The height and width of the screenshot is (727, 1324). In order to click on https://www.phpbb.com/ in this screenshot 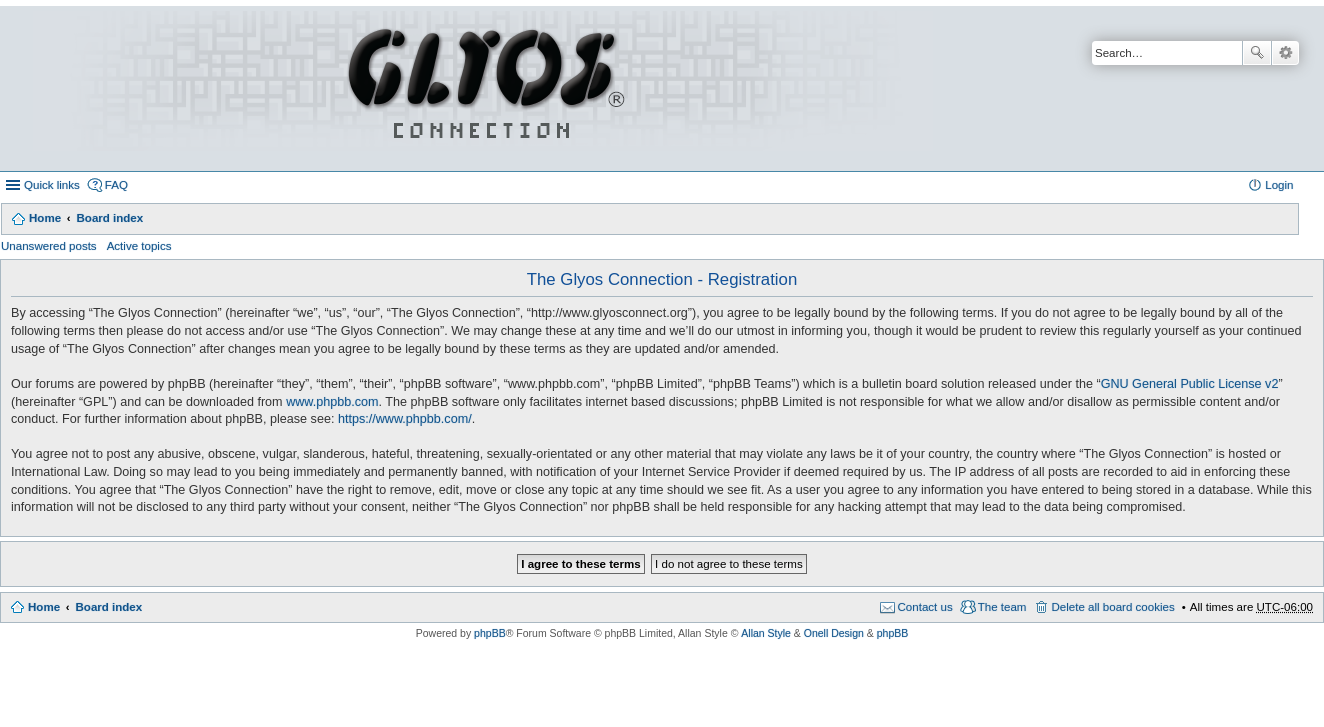, I will do `click(405, 419)`.